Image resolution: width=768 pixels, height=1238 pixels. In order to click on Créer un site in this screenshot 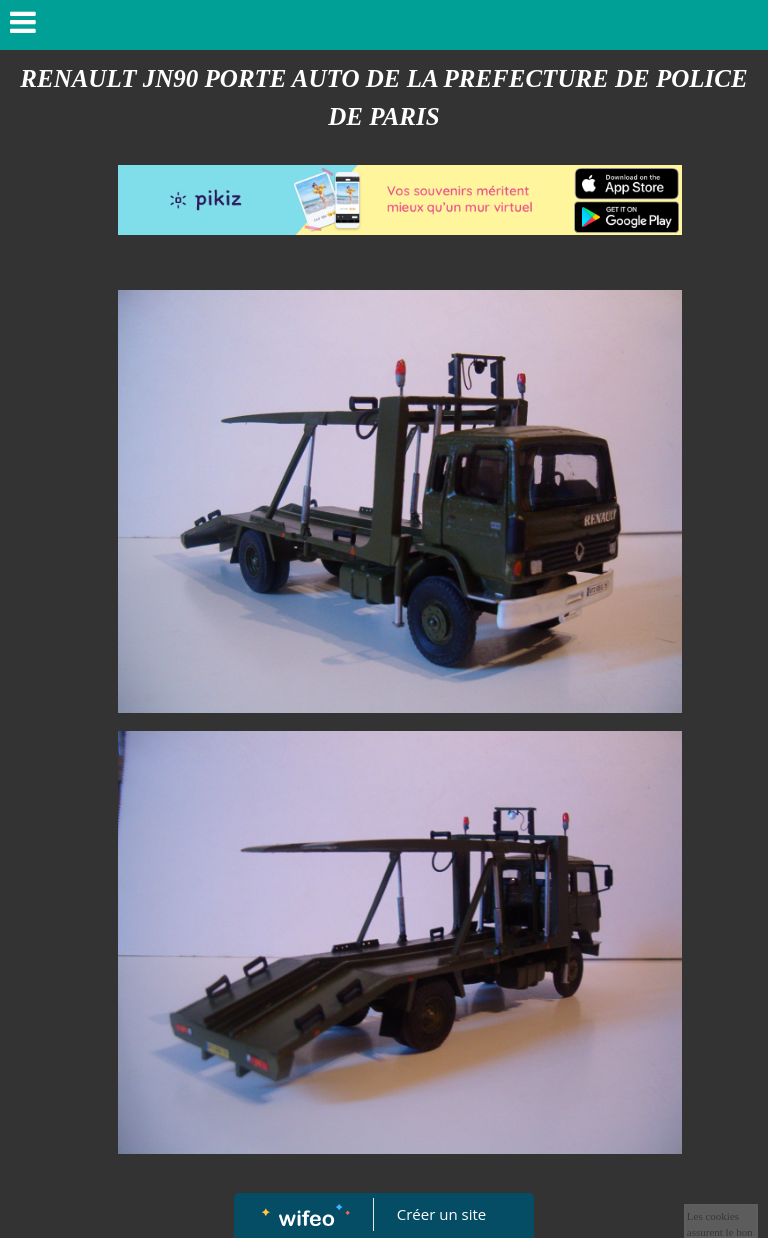, I will do `click(441, 1214)`.